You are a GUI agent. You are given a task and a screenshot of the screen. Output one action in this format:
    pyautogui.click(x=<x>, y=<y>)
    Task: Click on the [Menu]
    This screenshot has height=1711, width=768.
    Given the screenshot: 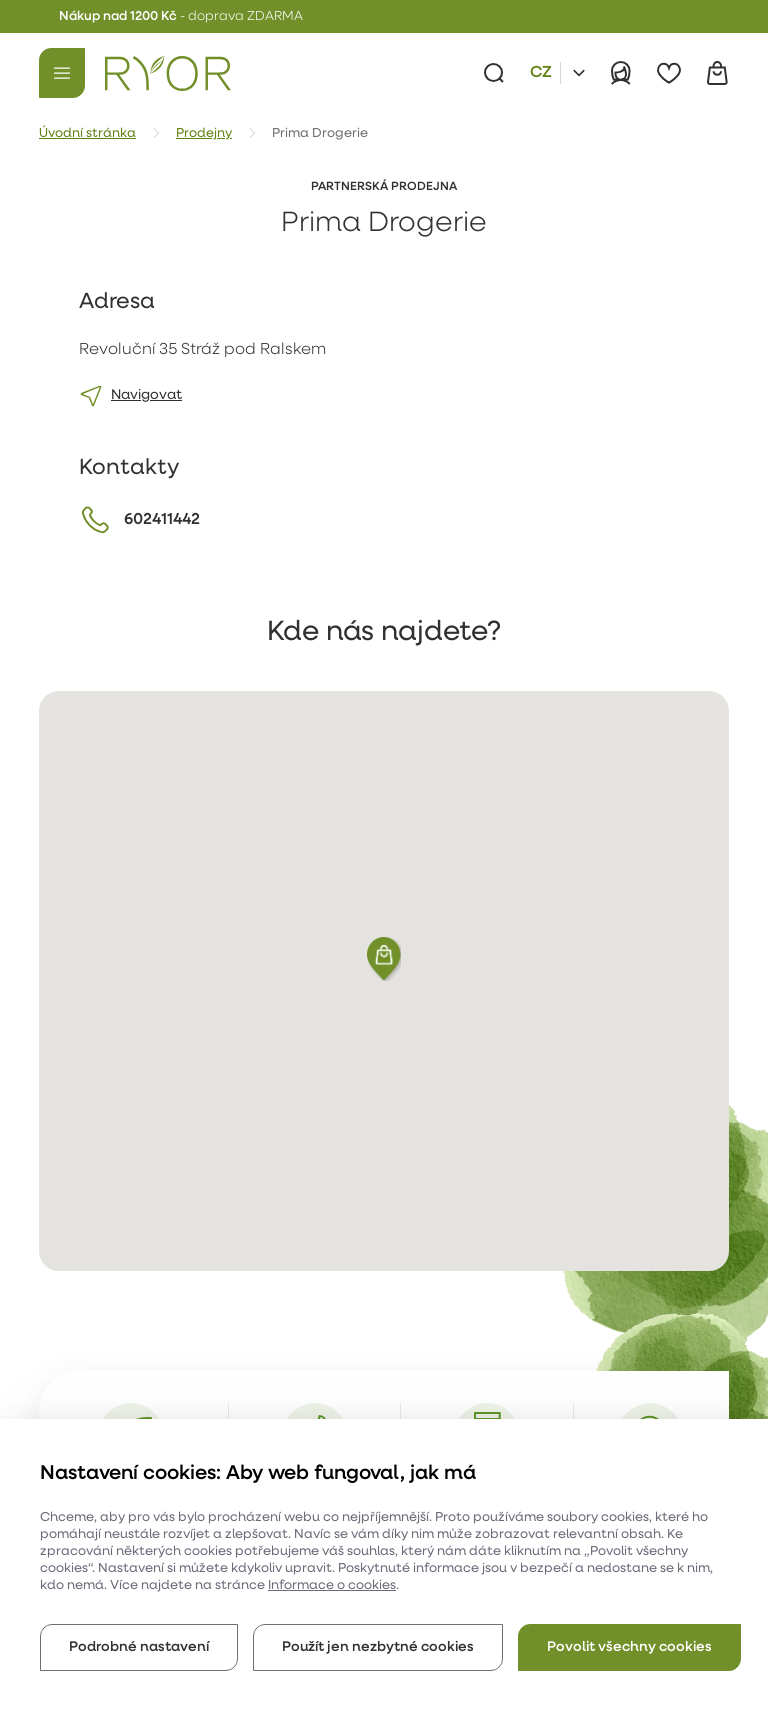 What is the action you would take?
    pyautogui.click(x=62, y=73)
    